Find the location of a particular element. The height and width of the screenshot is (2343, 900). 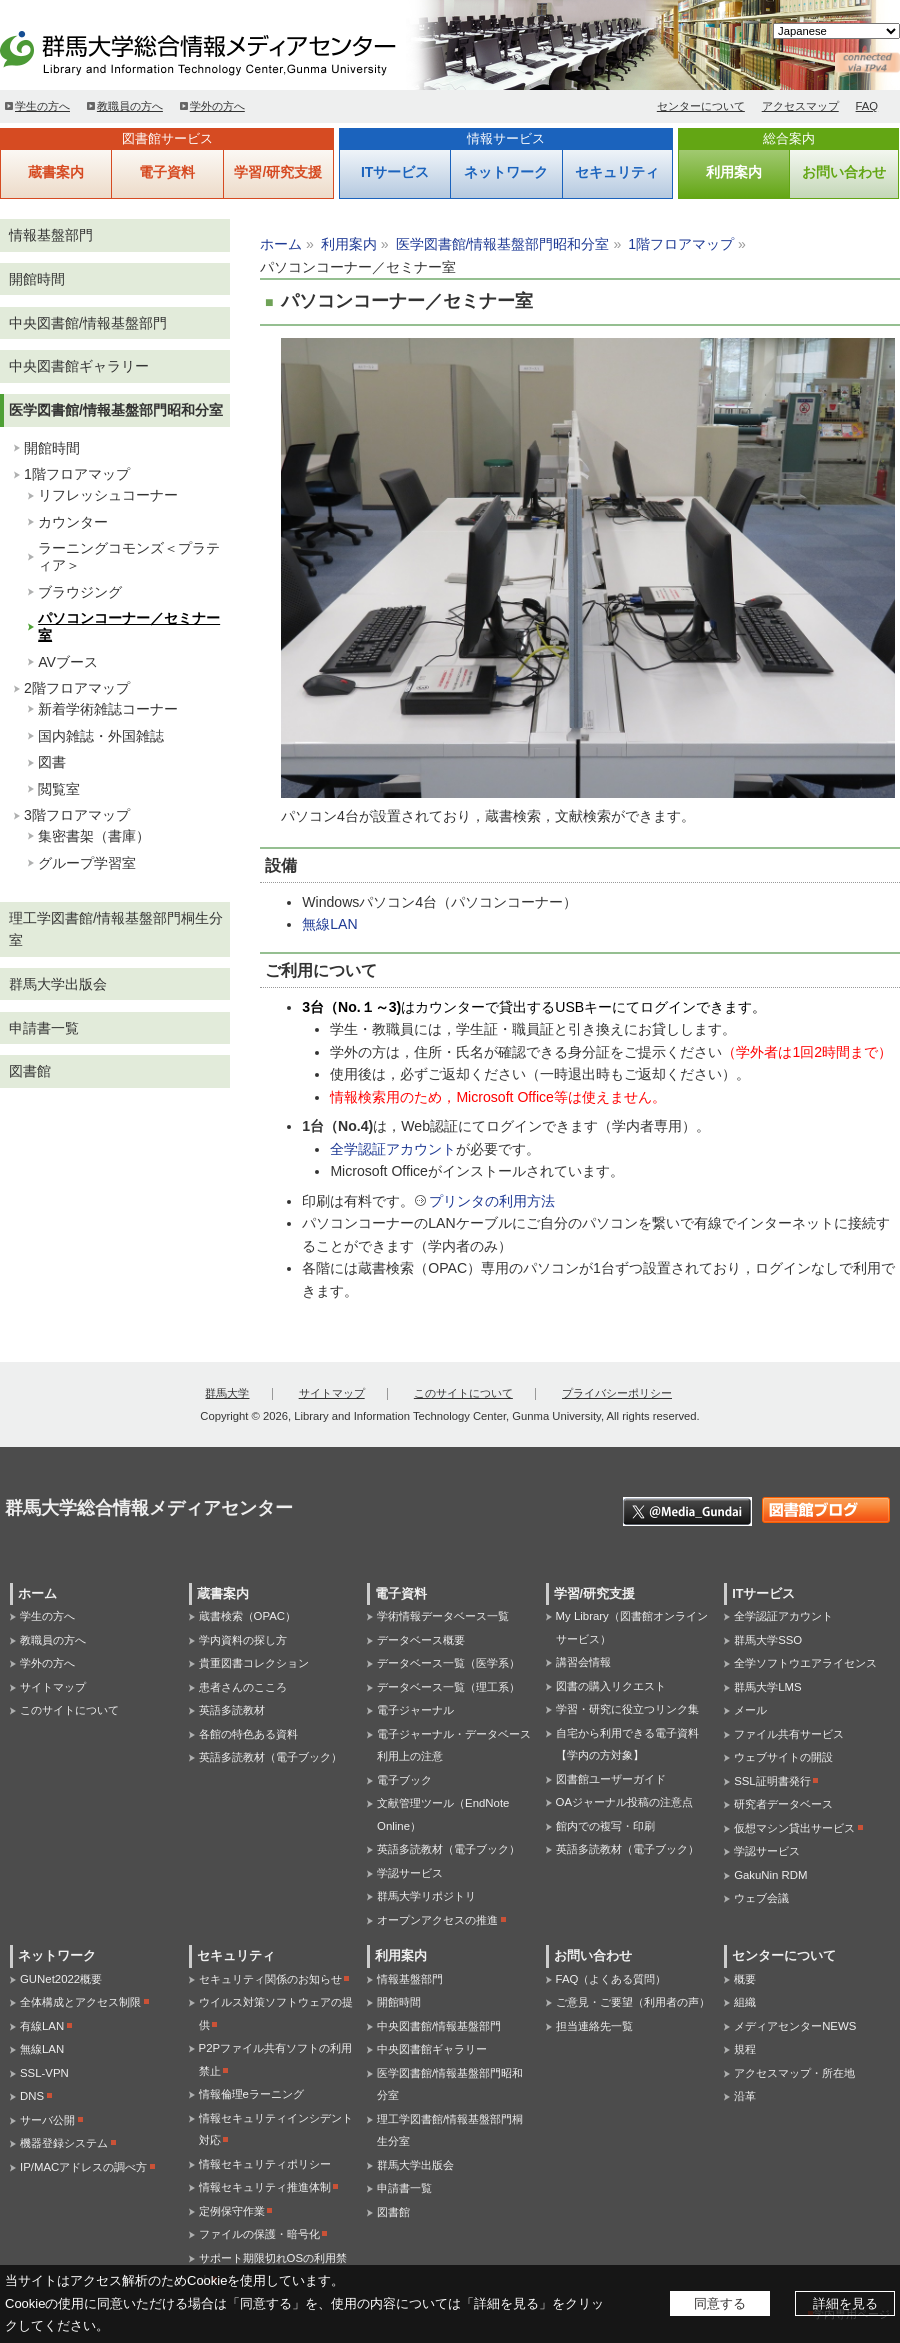

データベース概要 is located at coordinates (421, 1640).